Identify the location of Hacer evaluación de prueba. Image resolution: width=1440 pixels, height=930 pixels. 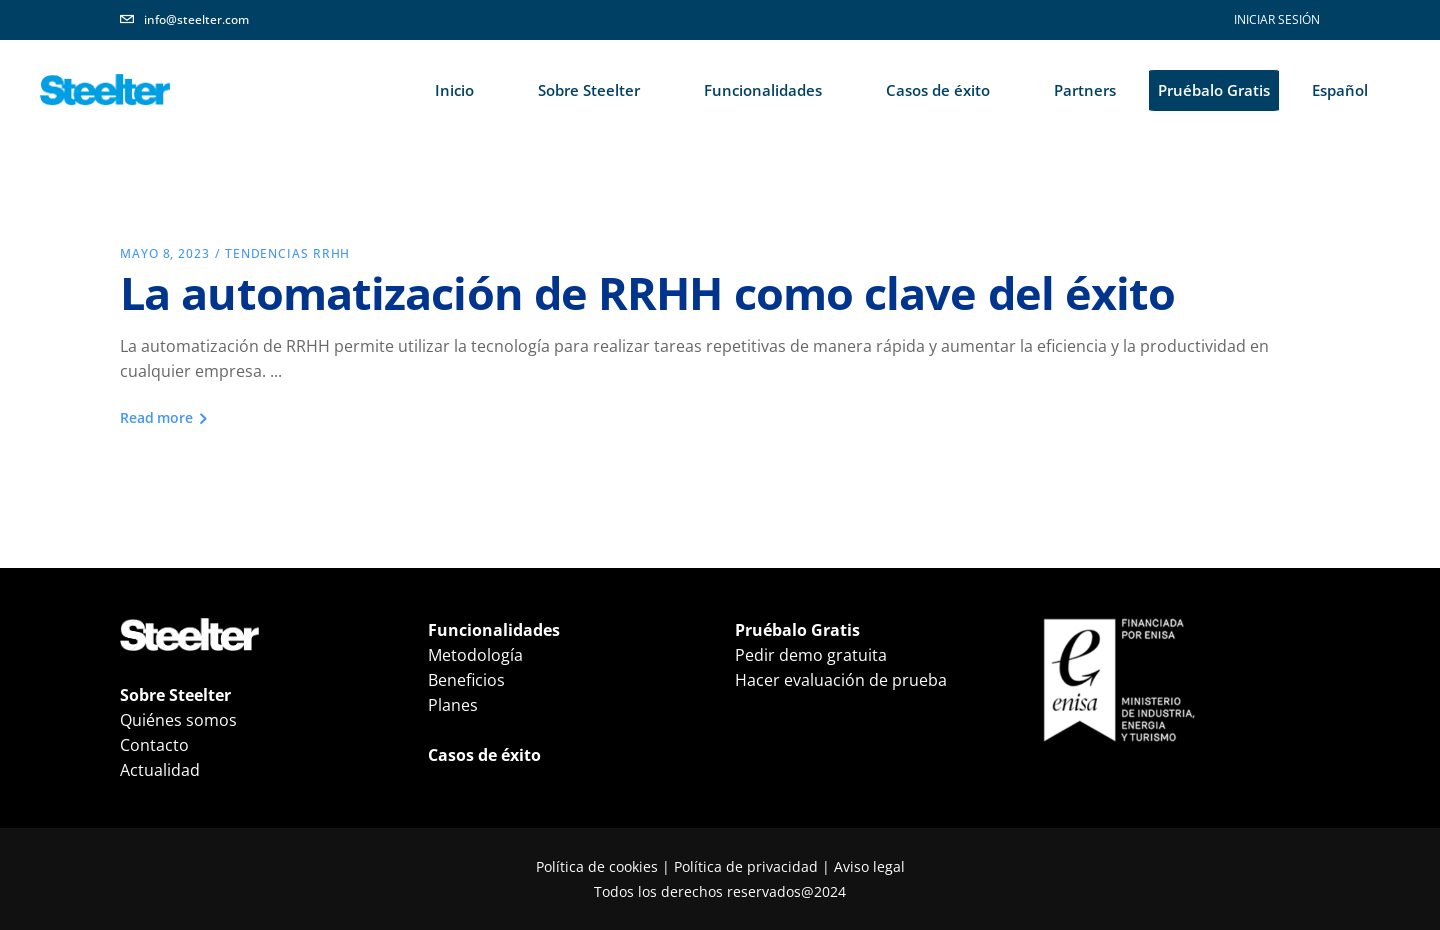
(841, 680).